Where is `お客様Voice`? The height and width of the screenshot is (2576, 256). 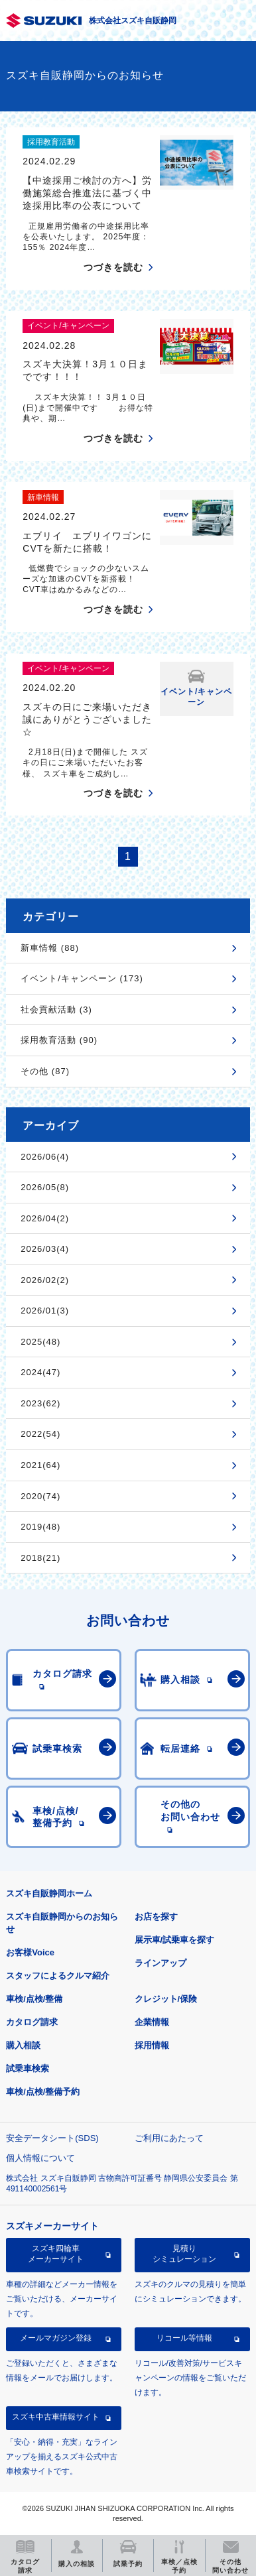
お客様Voice is located at coordinates (30, 1952).